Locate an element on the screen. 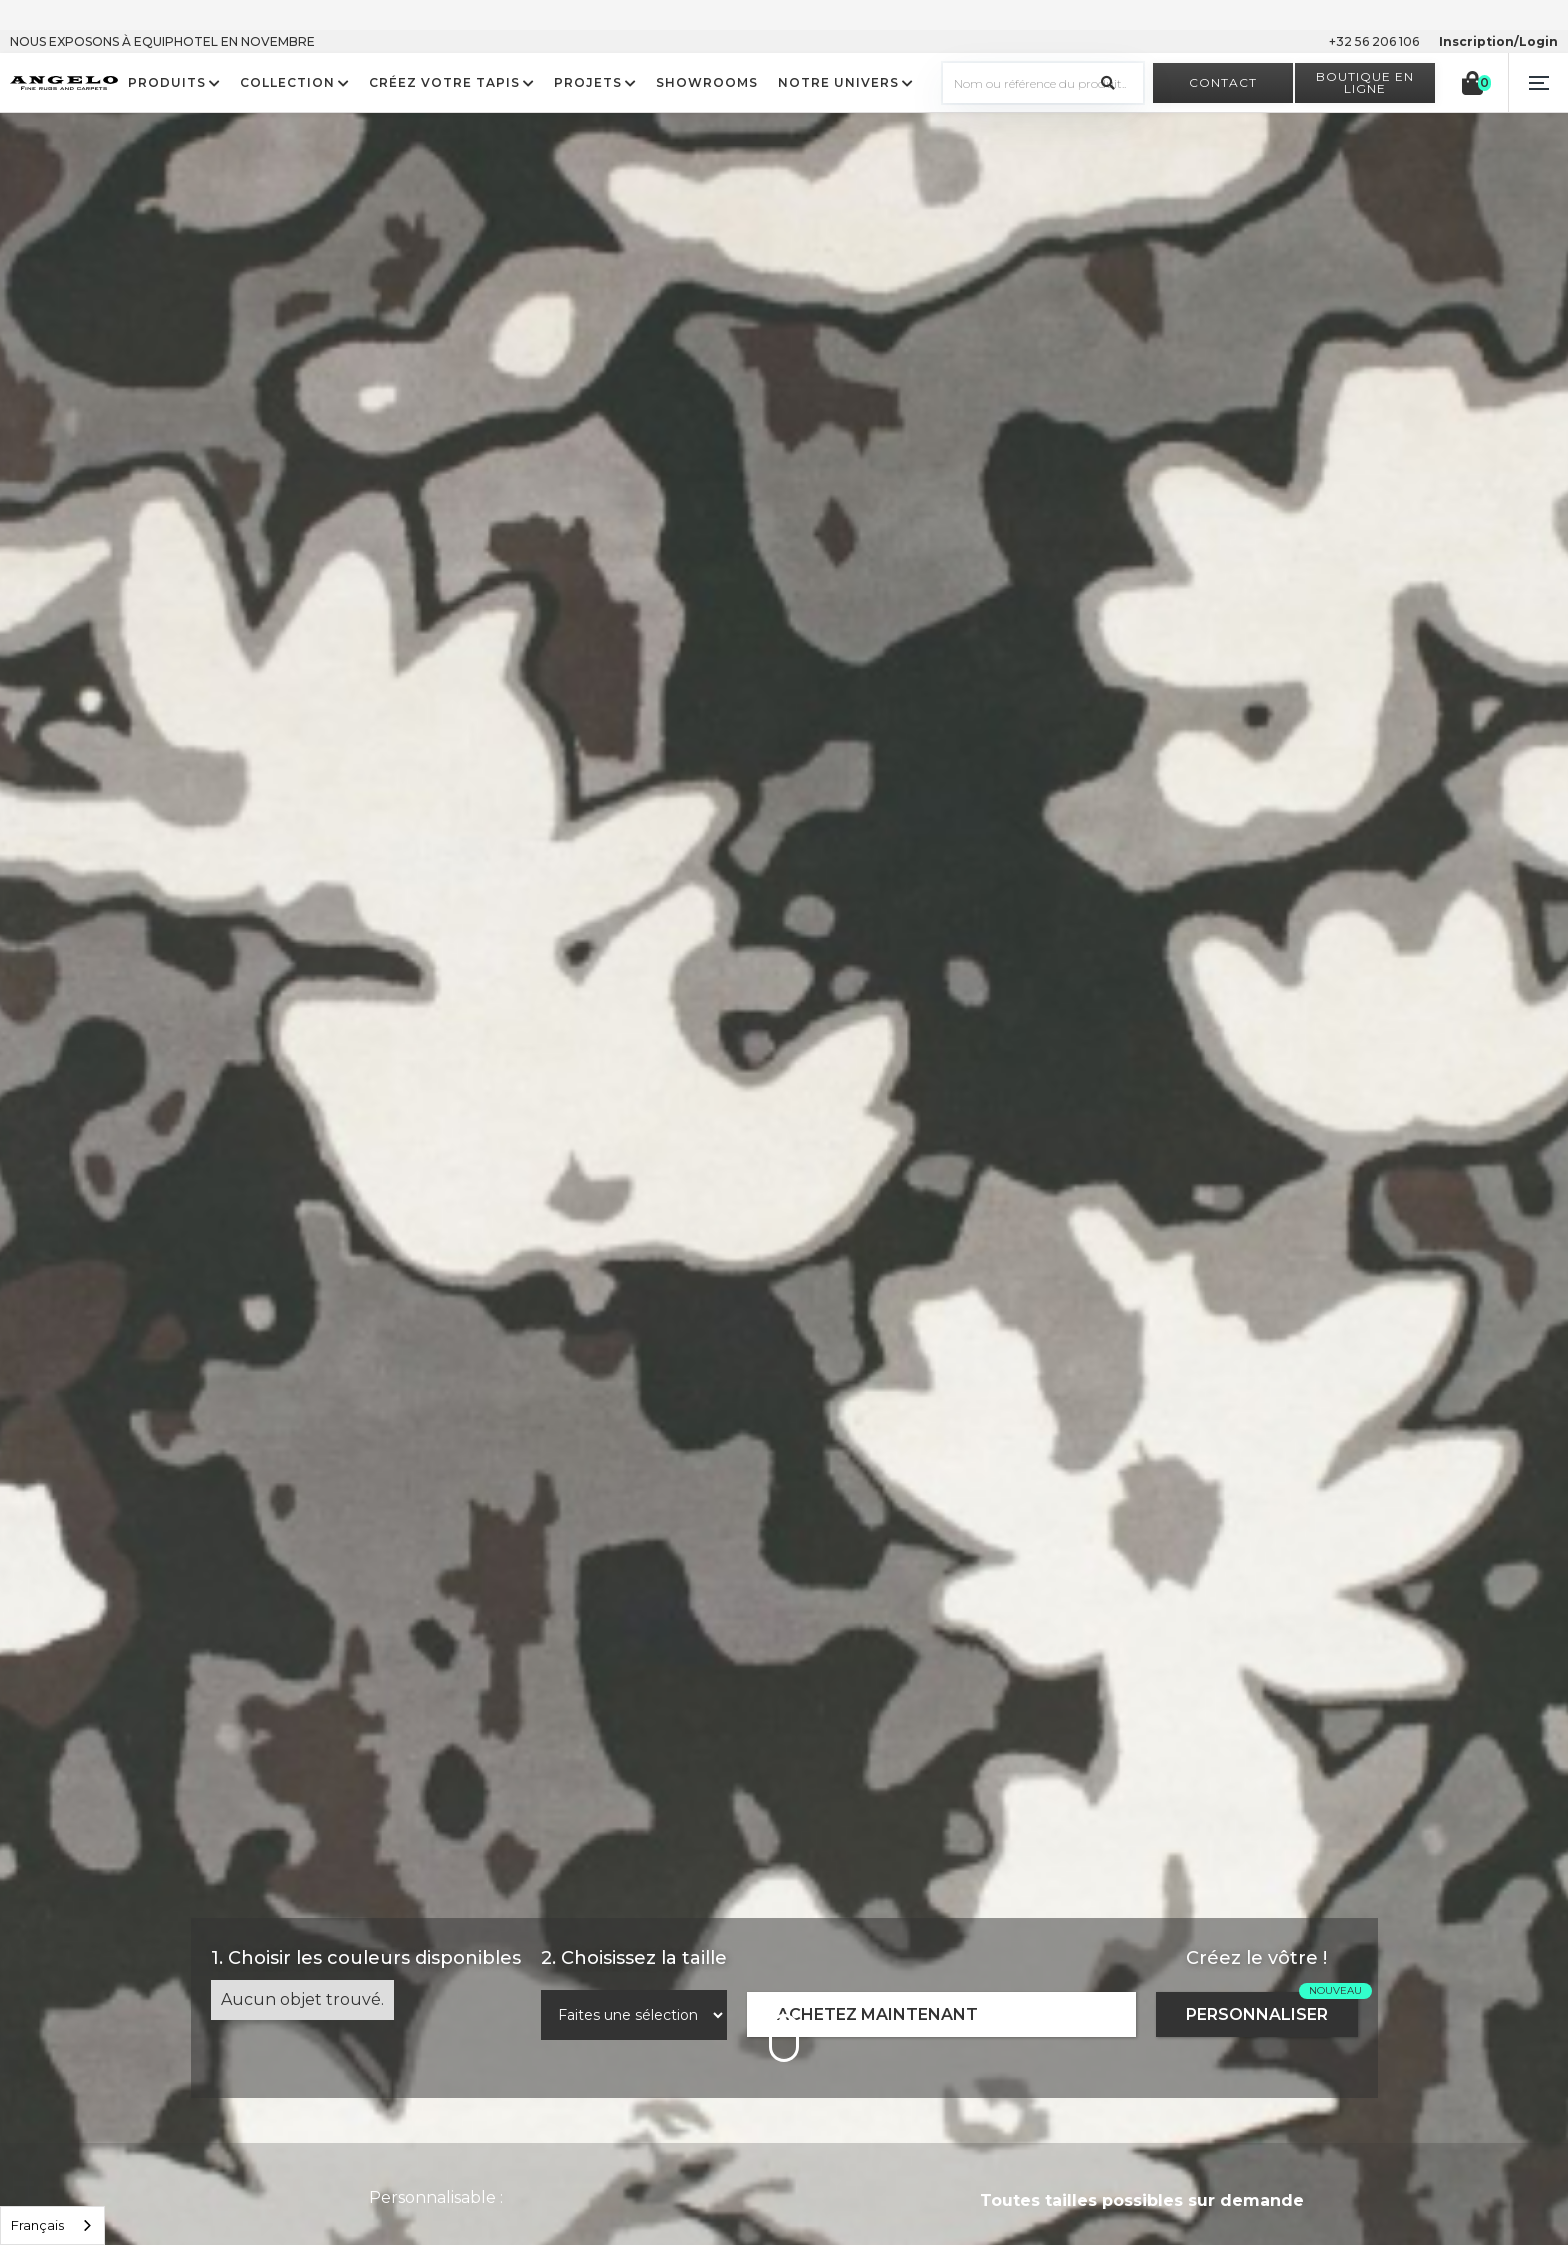 This screenshot has height=2245, width=1568. COLLECTION is located at coordinates (287, 83).